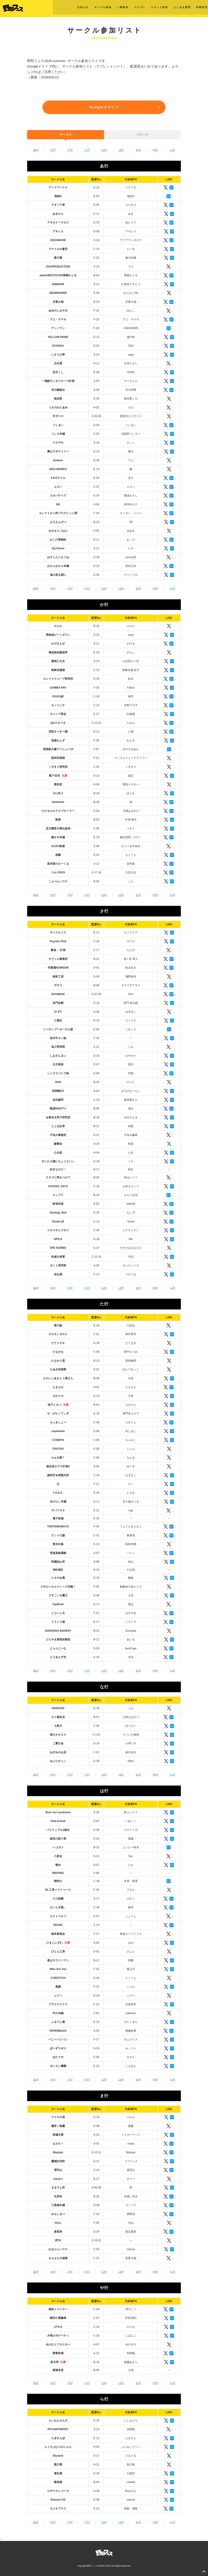 This screenshot has width=208, height=2576. Describe the element at coordinates (172, 8) in the screenshot. I see `印刷所支援` at that location.